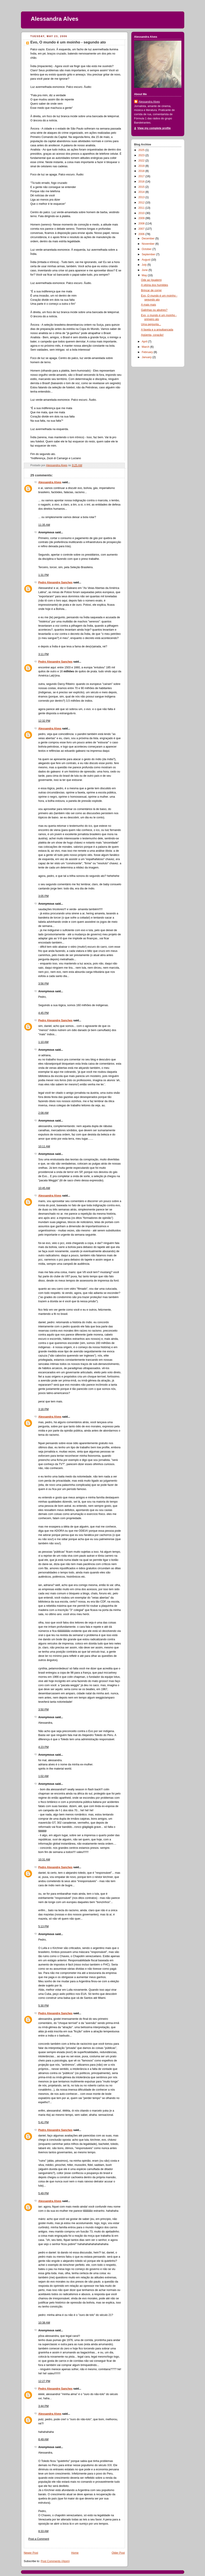 This screenshot has height=2576, width=205. Describe the element at coordinates (141, 155) in the screenshot. I see `2023` at that location.